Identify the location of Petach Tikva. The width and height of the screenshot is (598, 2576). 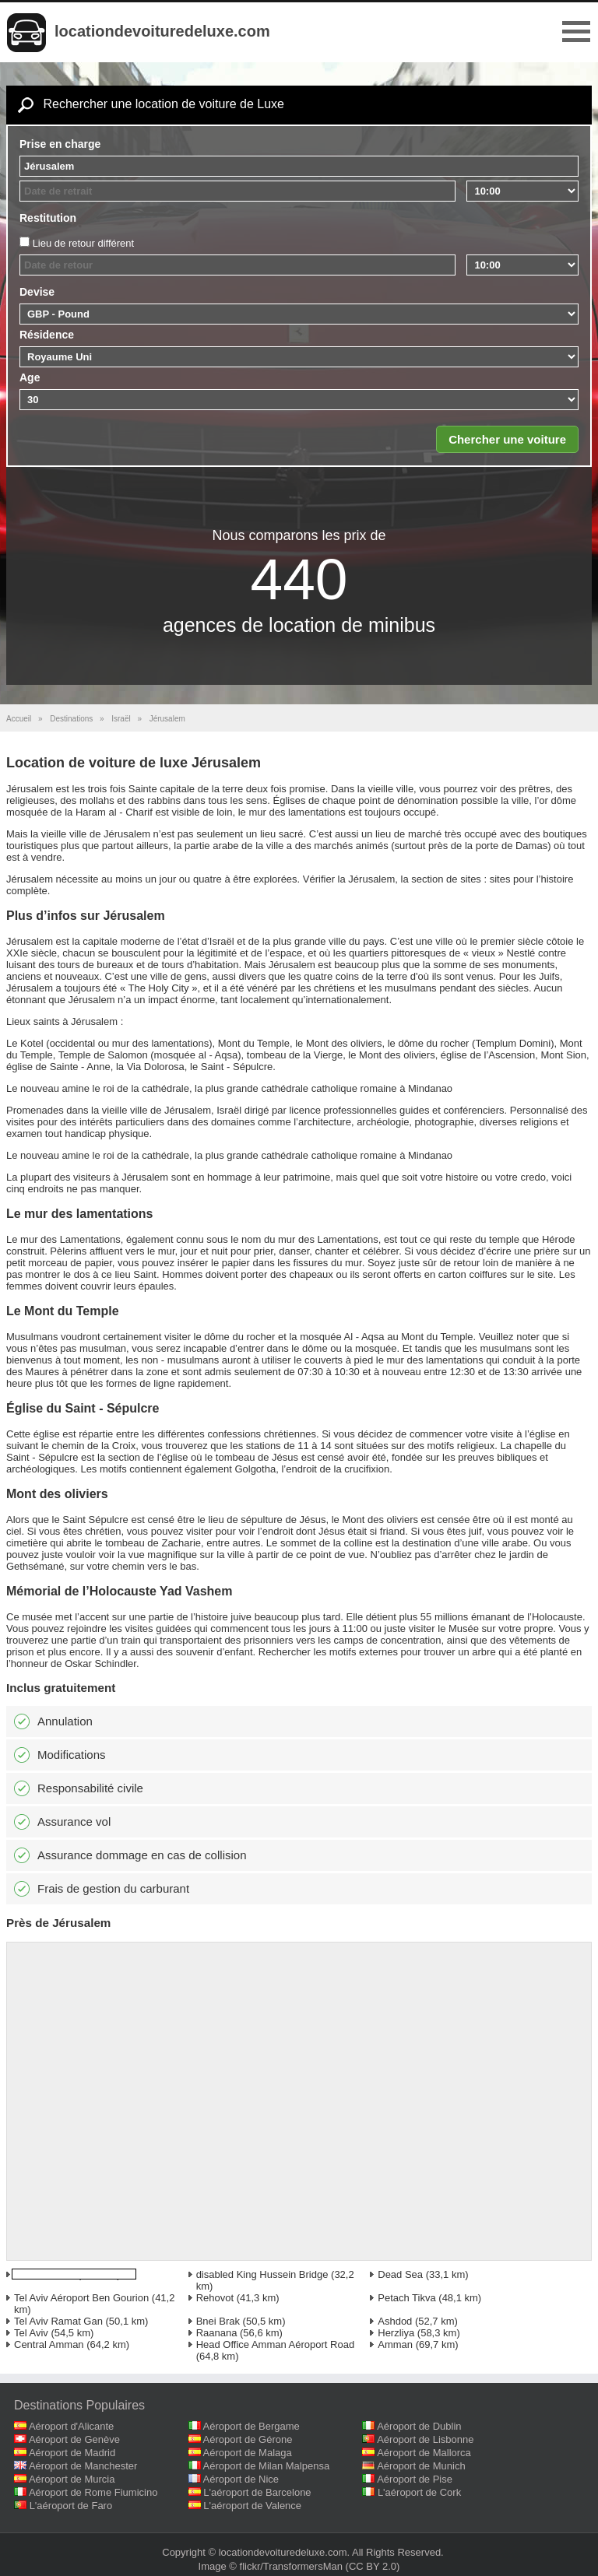
(406, 2298).